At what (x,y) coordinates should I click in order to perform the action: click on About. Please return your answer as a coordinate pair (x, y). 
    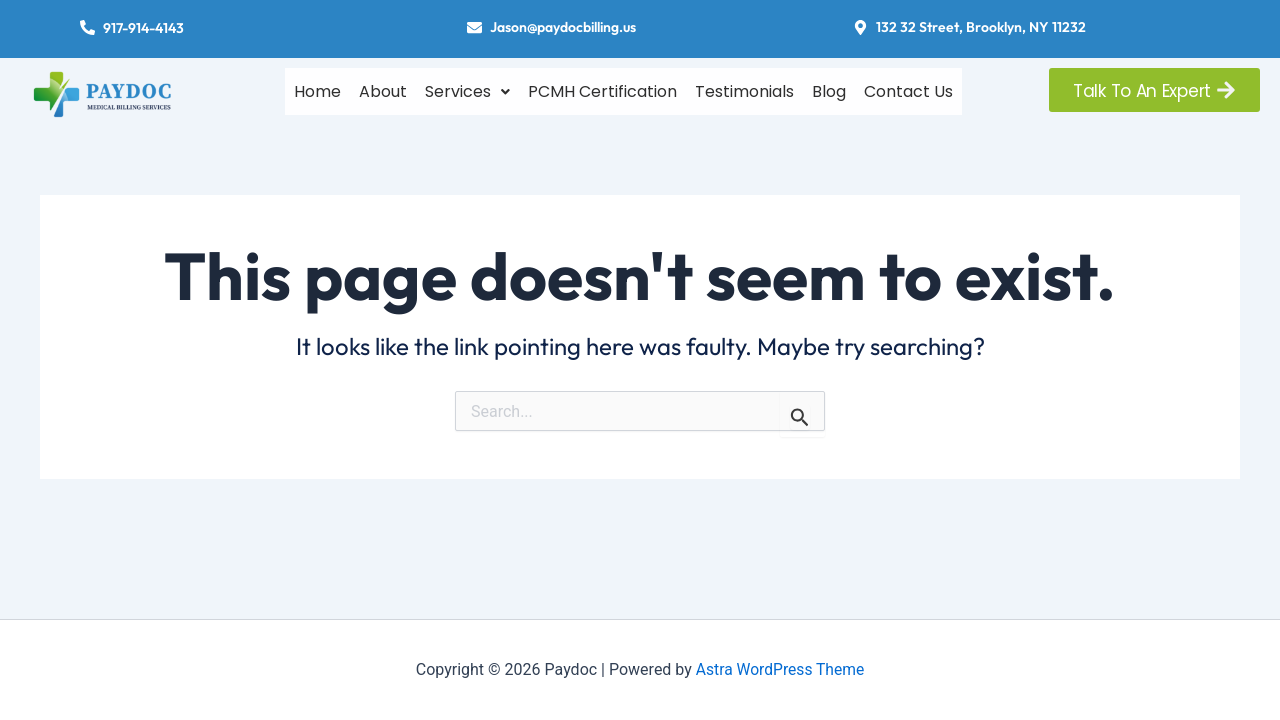
    Looking at the image, I should click on (383, 88).